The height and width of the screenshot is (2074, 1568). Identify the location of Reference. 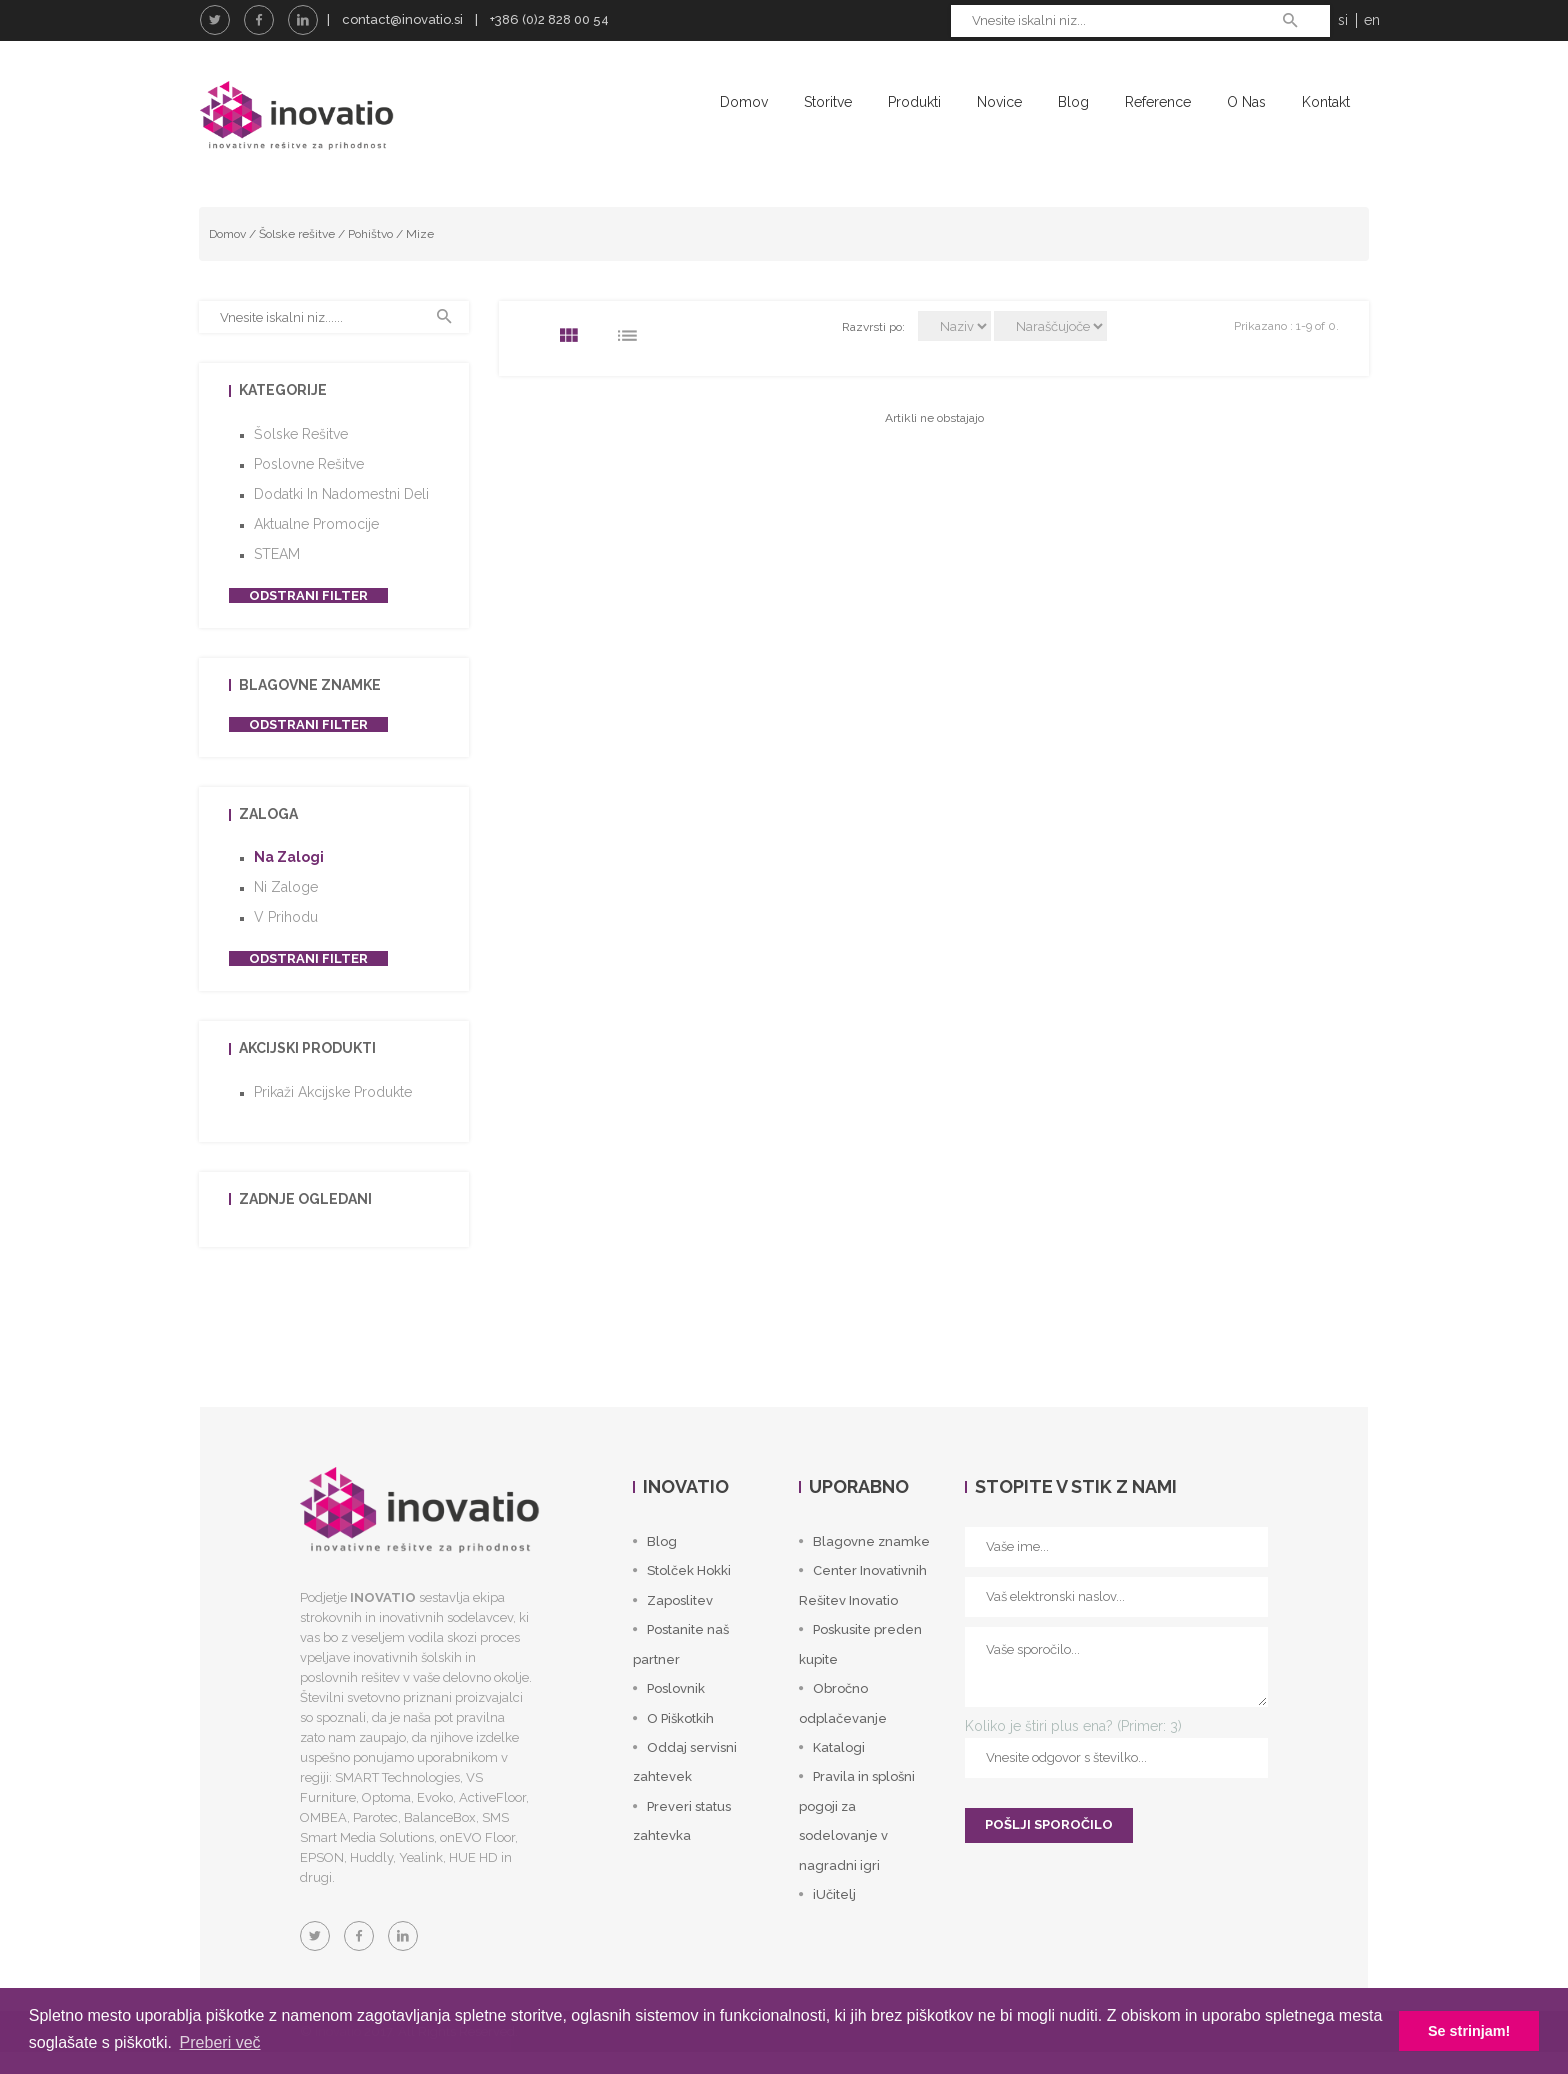
(1158, 102).